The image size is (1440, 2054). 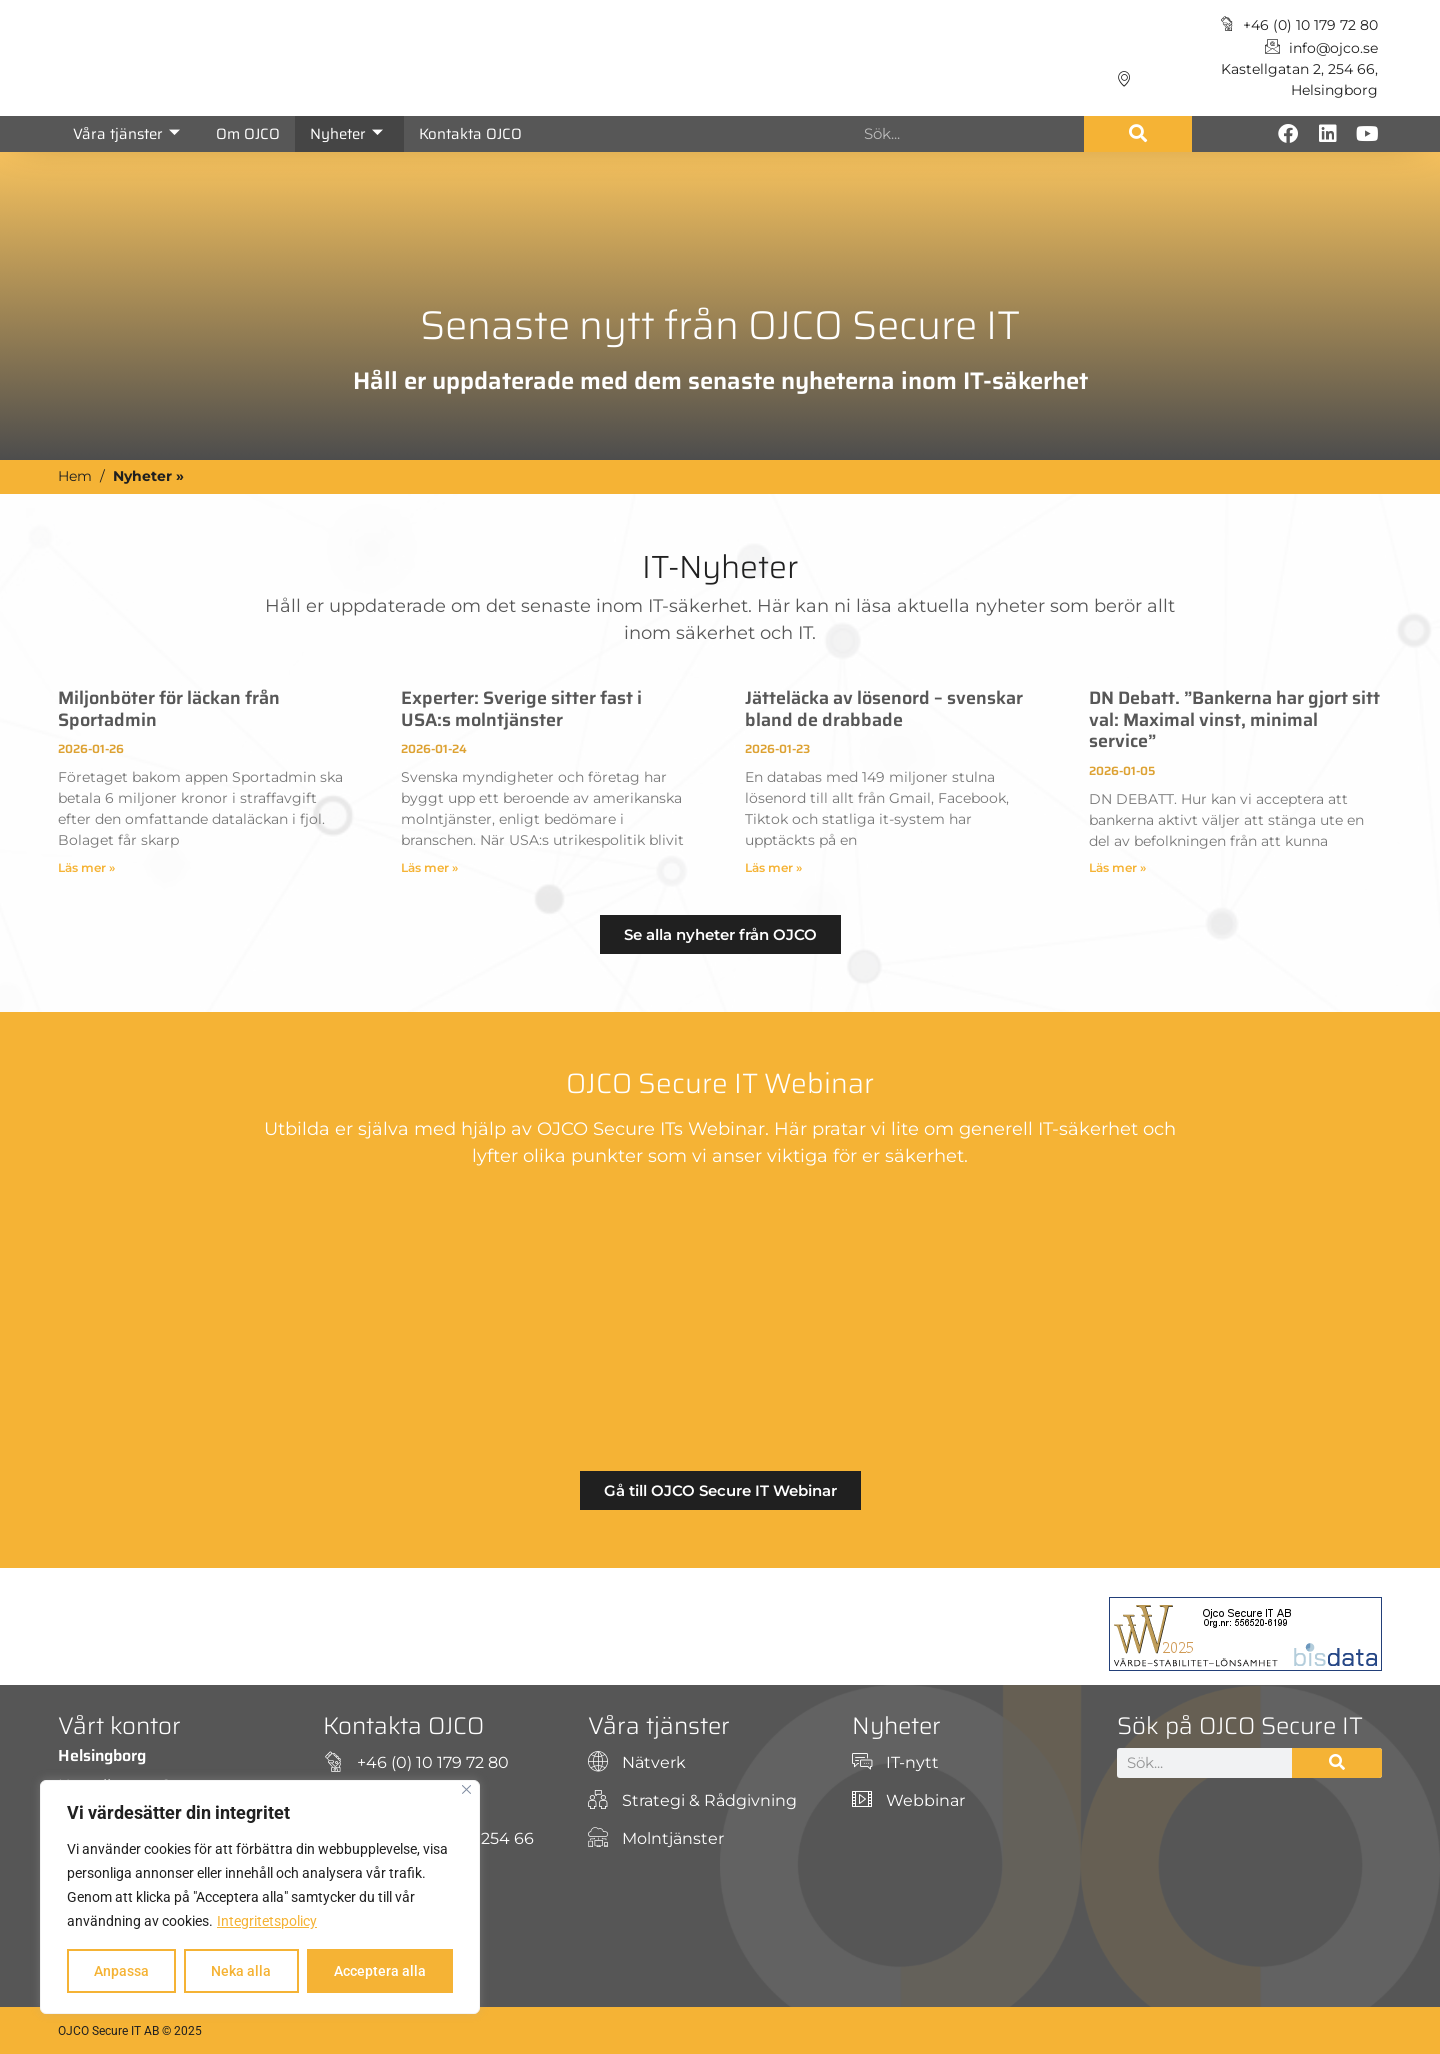 I want to click on Läs mer » [Läs mer om Experter: Sverige sitter fast i USA:s molntjänster], so click(x=429, y=867).